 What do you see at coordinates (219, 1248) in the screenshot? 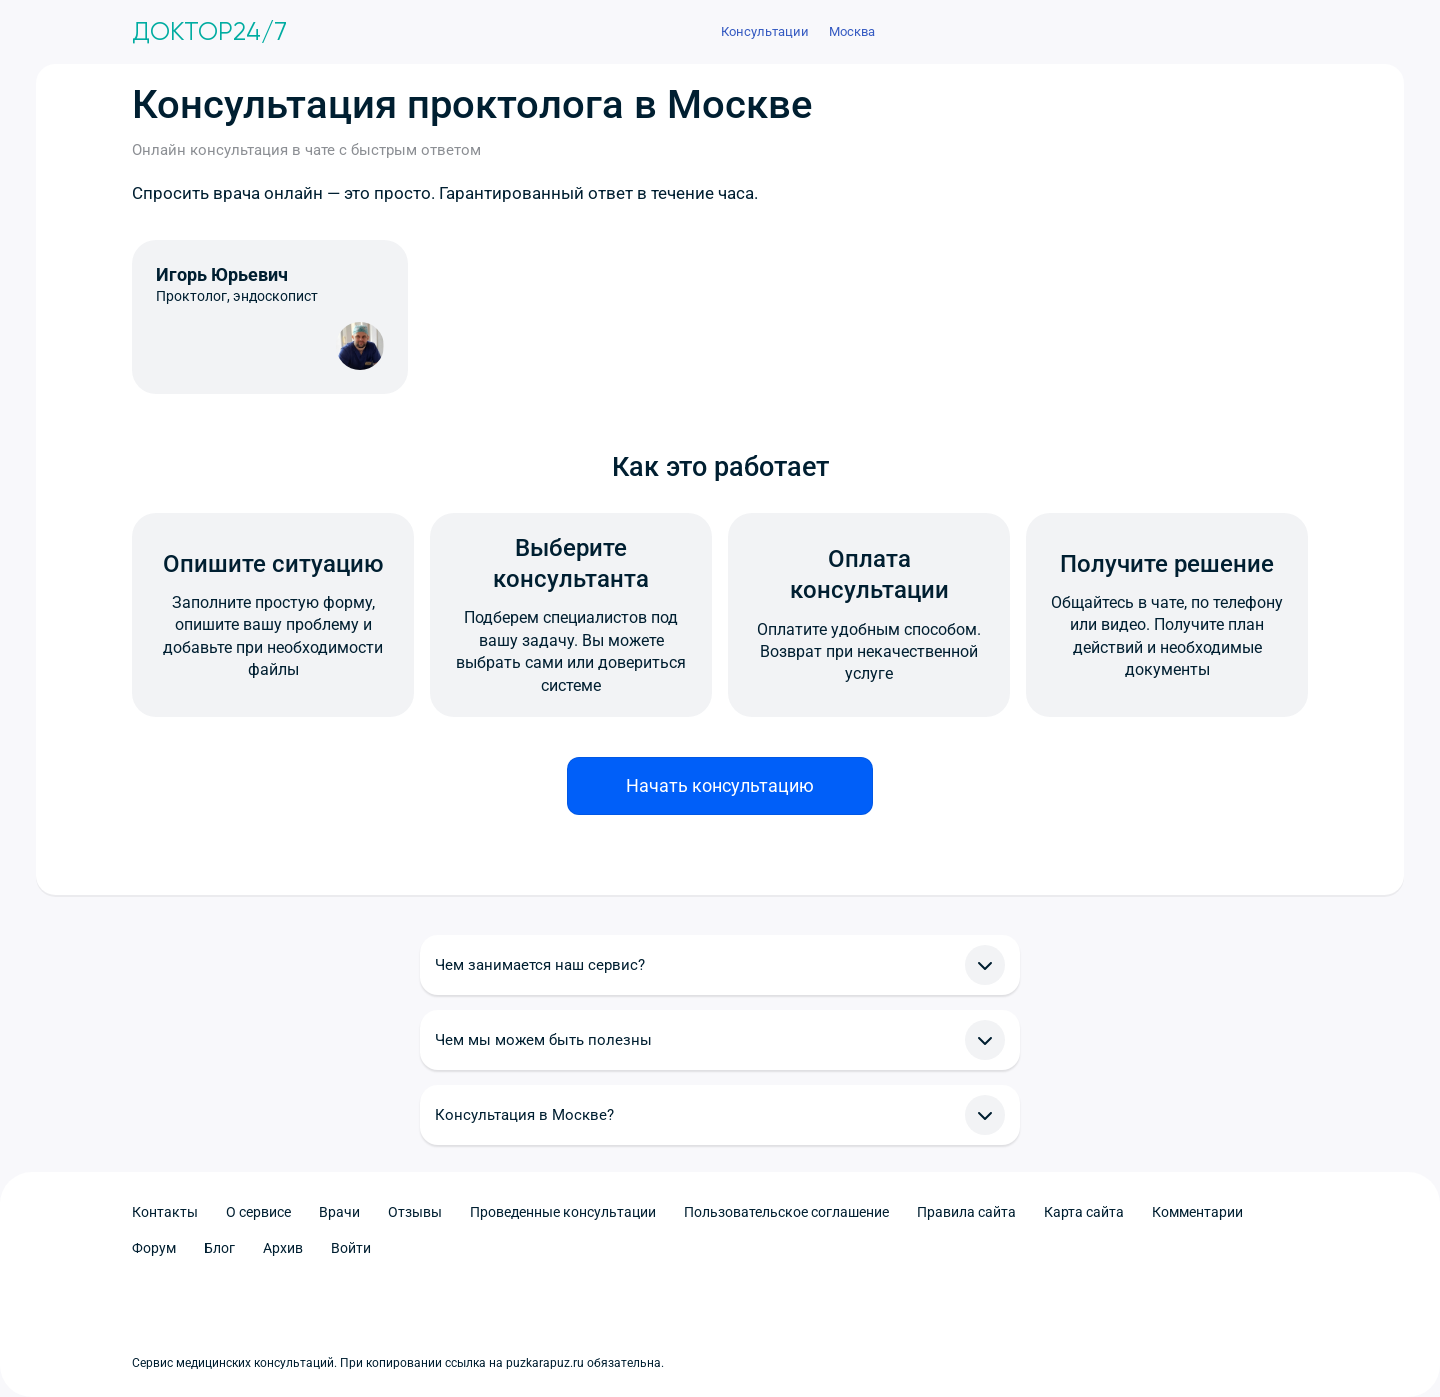
I see `Блог` at bounding box center [219, 1248].